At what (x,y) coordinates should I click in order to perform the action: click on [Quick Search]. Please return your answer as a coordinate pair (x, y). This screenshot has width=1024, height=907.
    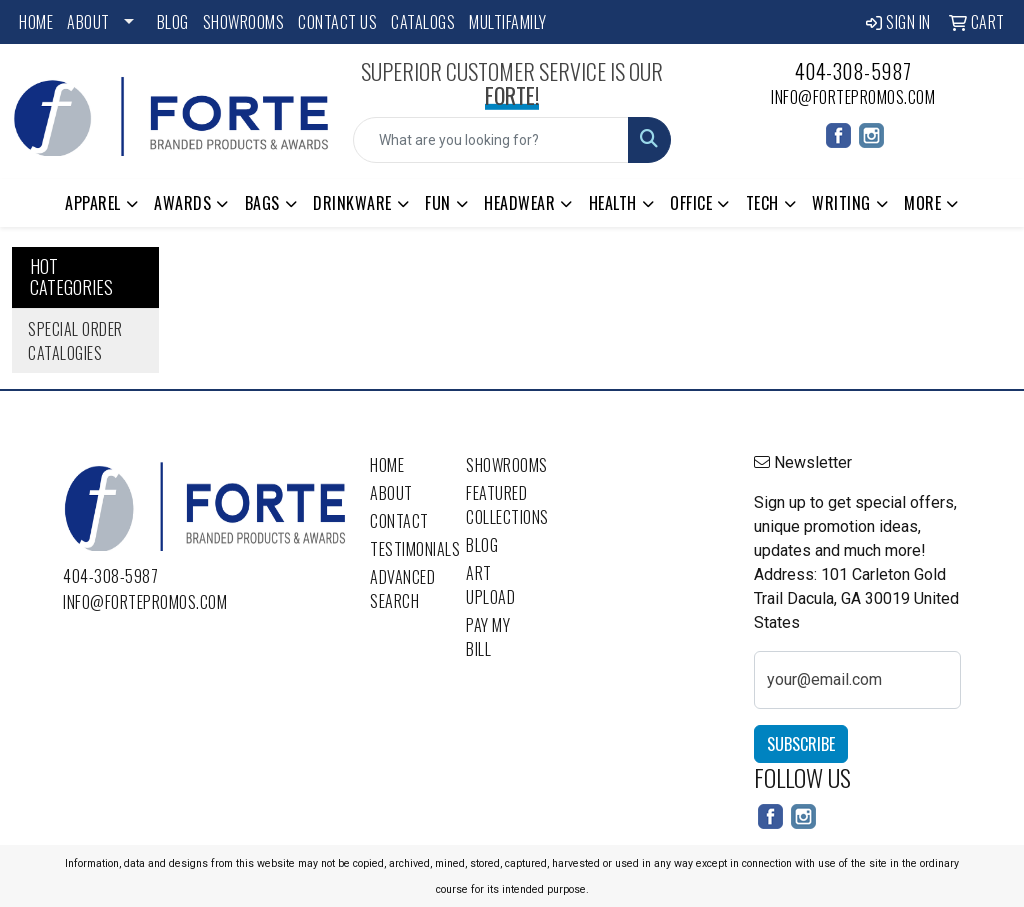
    Looking at the image, I should click on (490, 140).